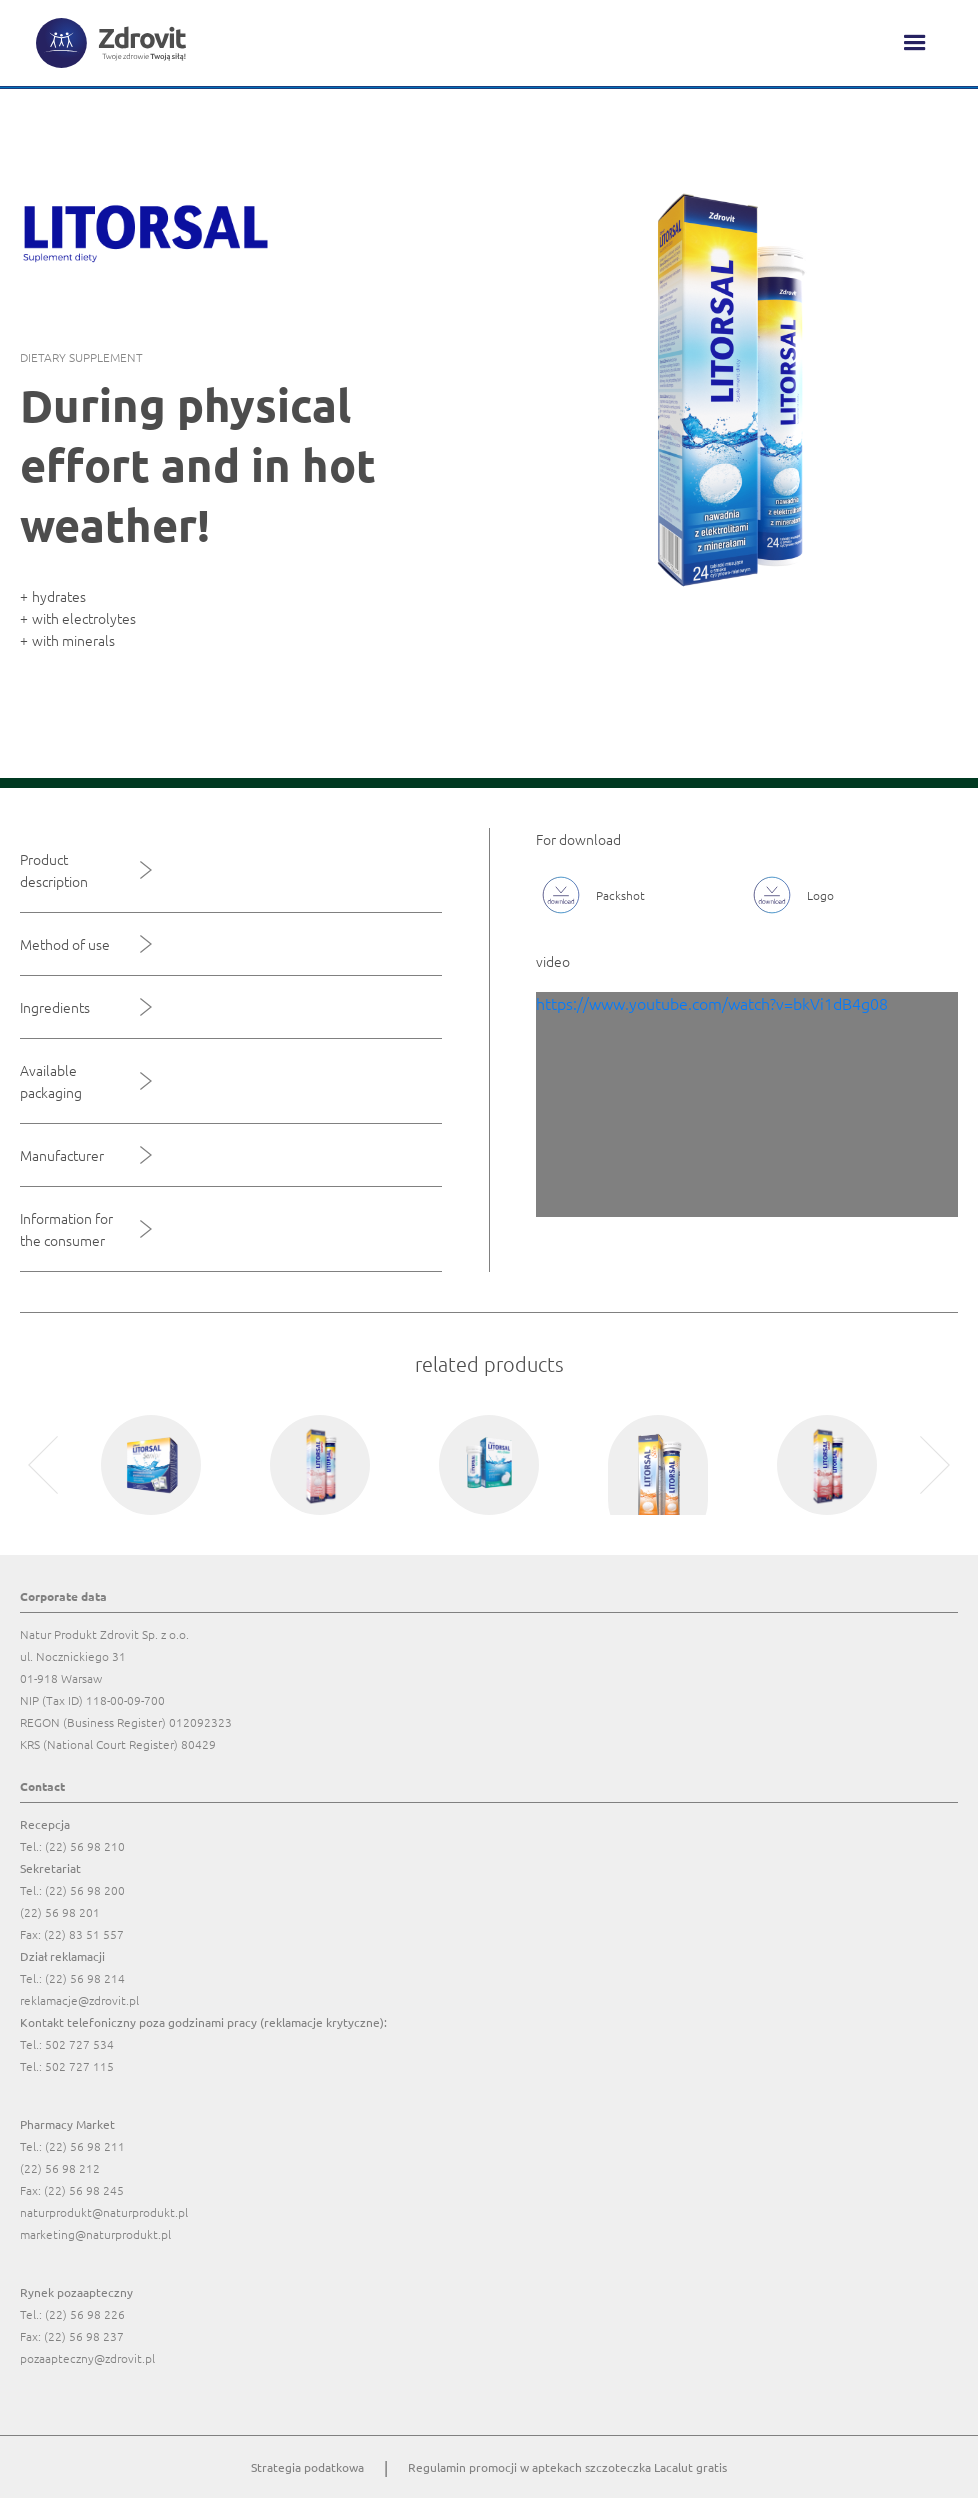  What do you see at coordinates (104, 2212) in the screenshot?
I see `naturprodukt@naturprodukt.pl` at bounding box center [104, 2212].